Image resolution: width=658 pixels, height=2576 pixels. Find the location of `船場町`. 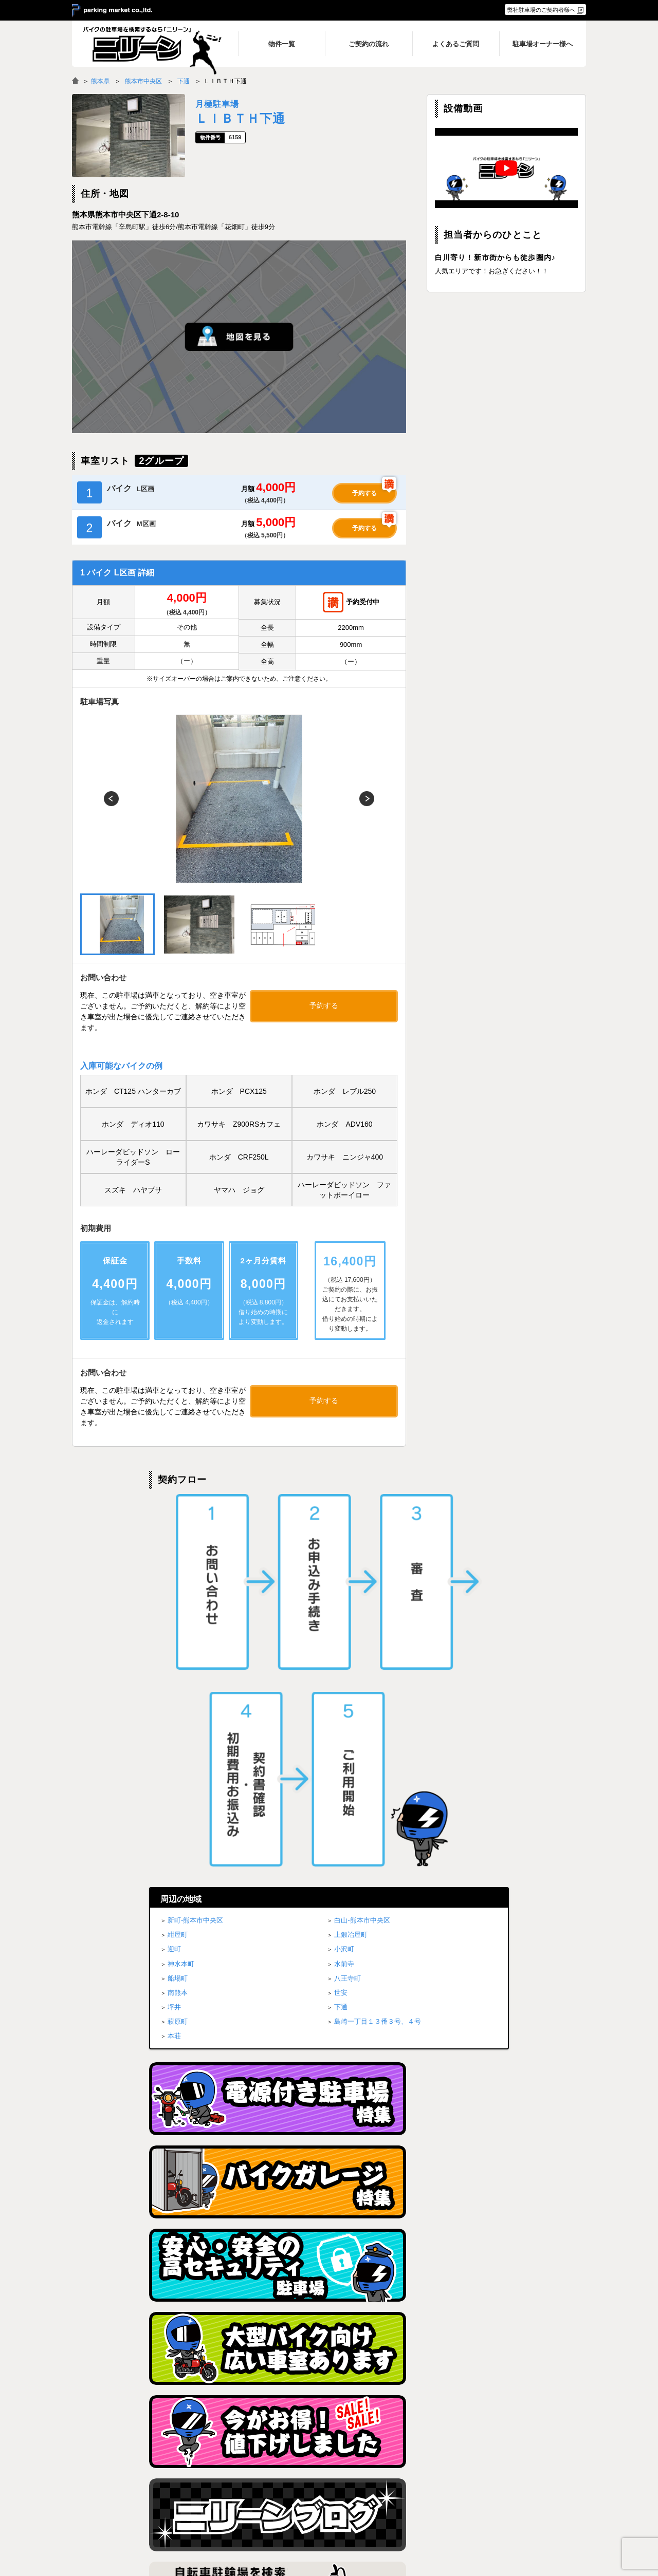

船場町 is located at coordinates (178, 1614).